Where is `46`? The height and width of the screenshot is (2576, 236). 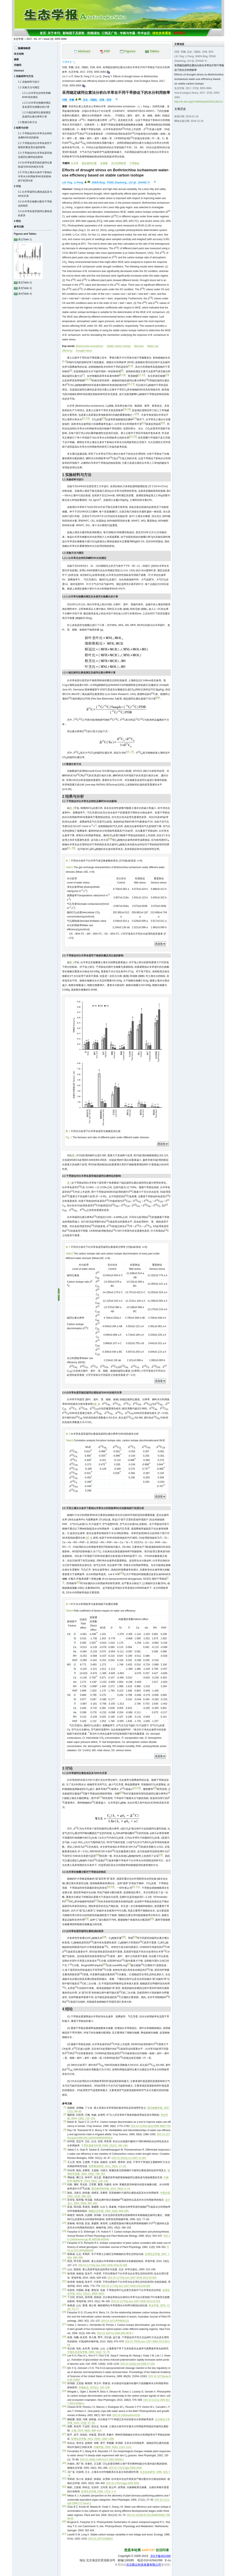 46 is located at coordinates (104, 1964).